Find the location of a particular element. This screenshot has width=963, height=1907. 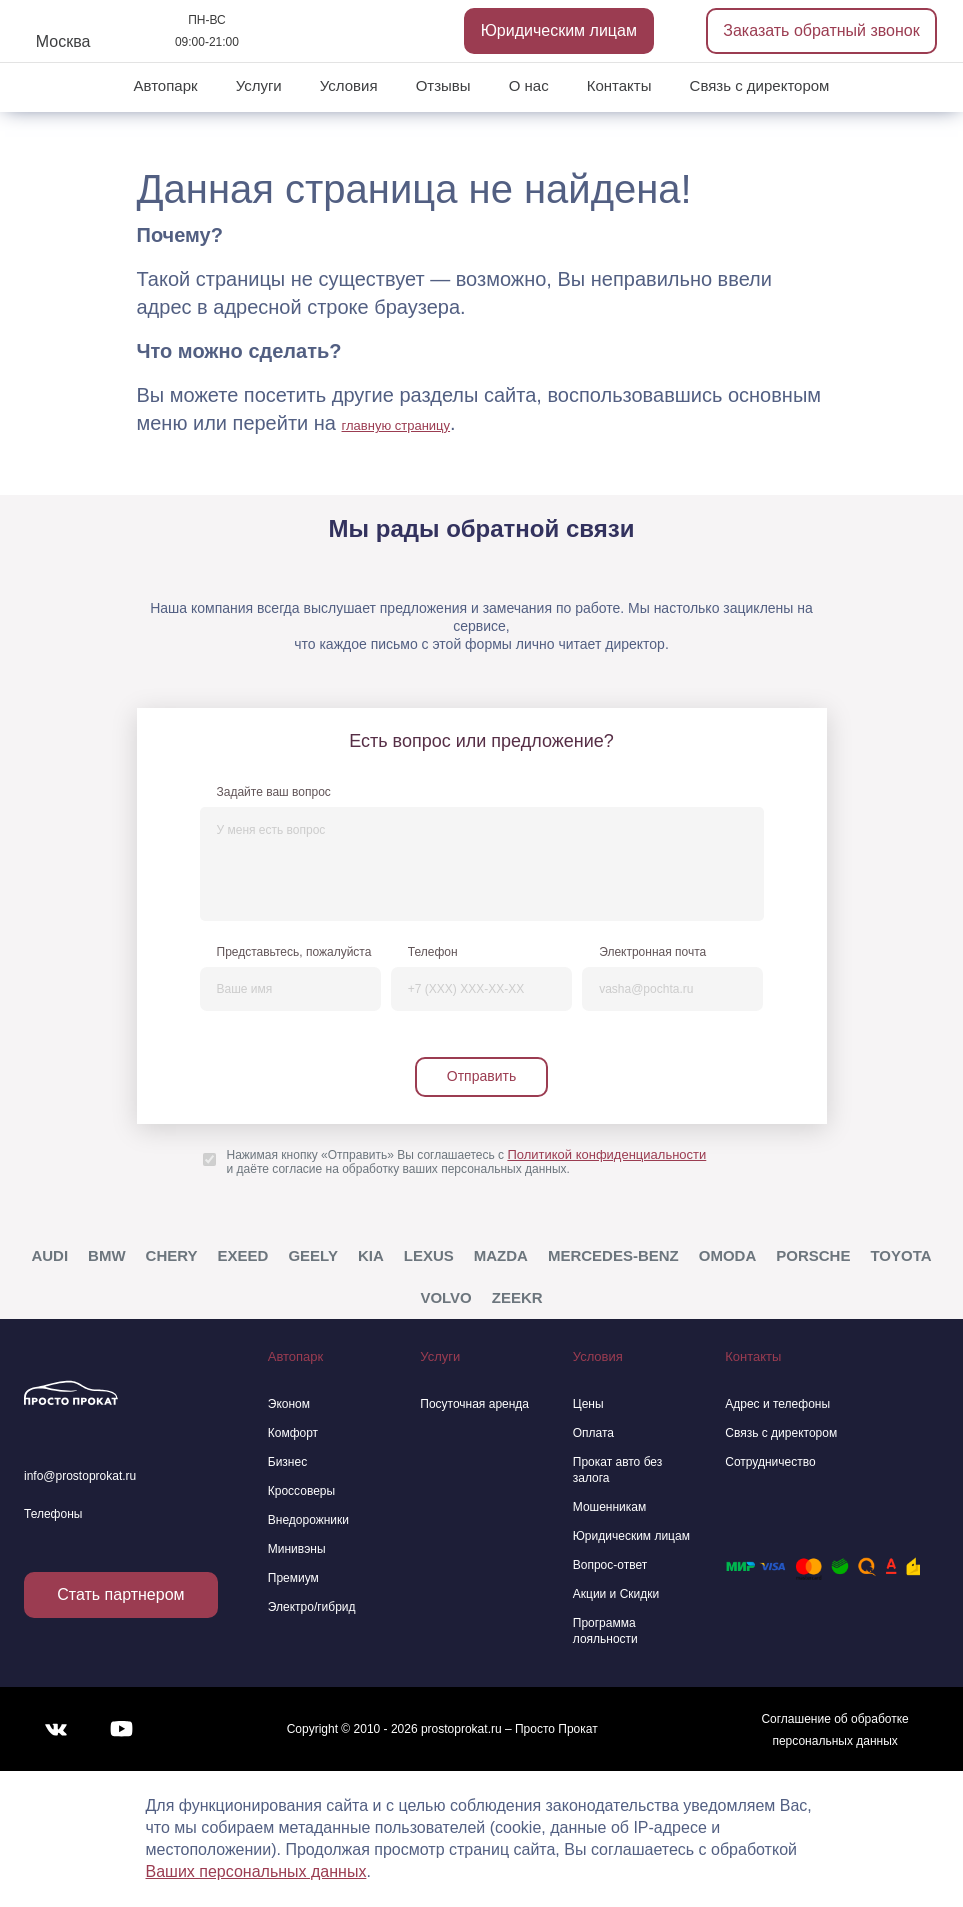

Ваших персональных данных is located at coordinates (256, 1871).